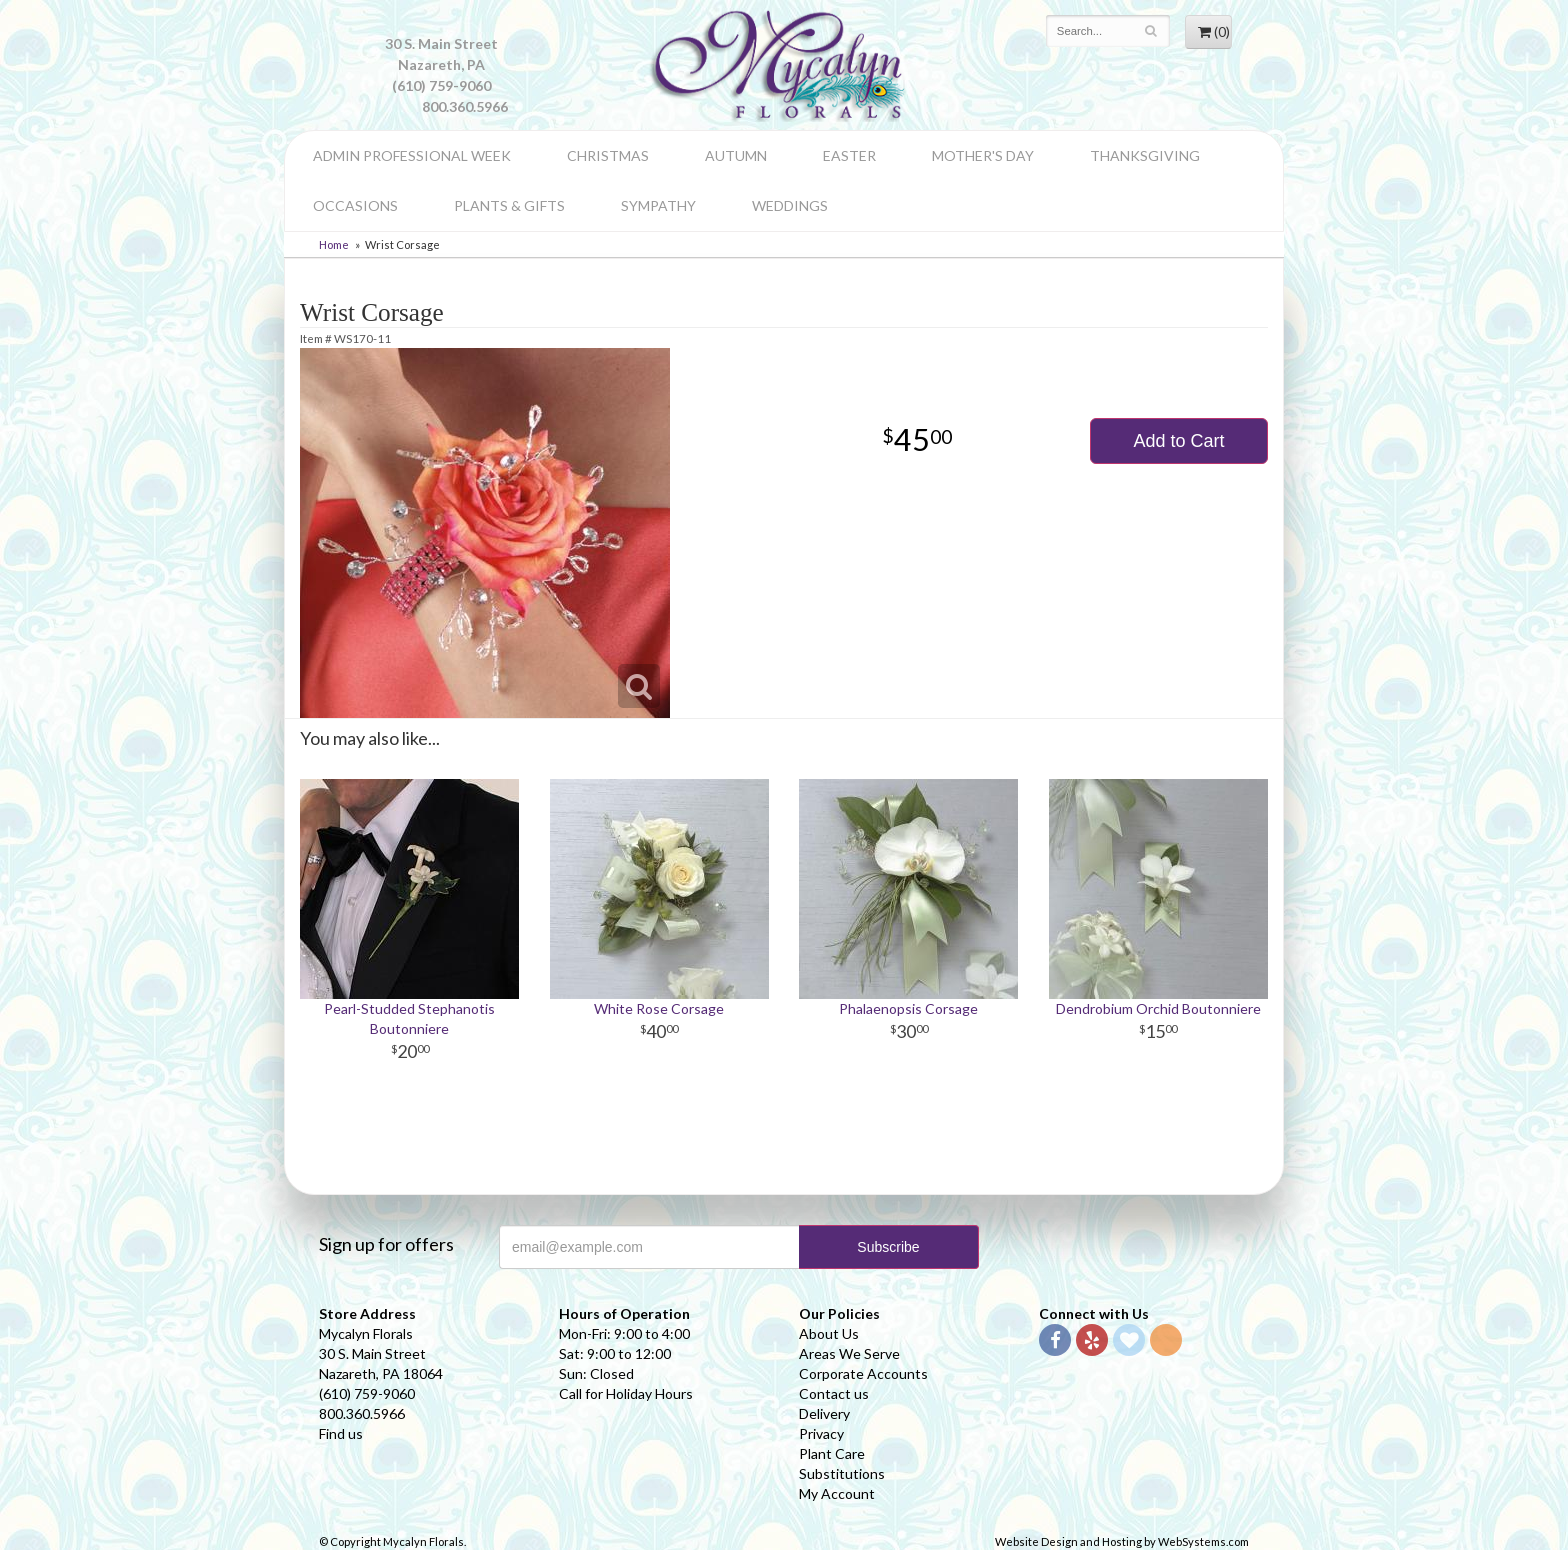 This screenshot has height=1550, width=1568. What do you see at coordinates (849, 155) in the screenshot?
I see `Easter` at bounding box center [849, 155].